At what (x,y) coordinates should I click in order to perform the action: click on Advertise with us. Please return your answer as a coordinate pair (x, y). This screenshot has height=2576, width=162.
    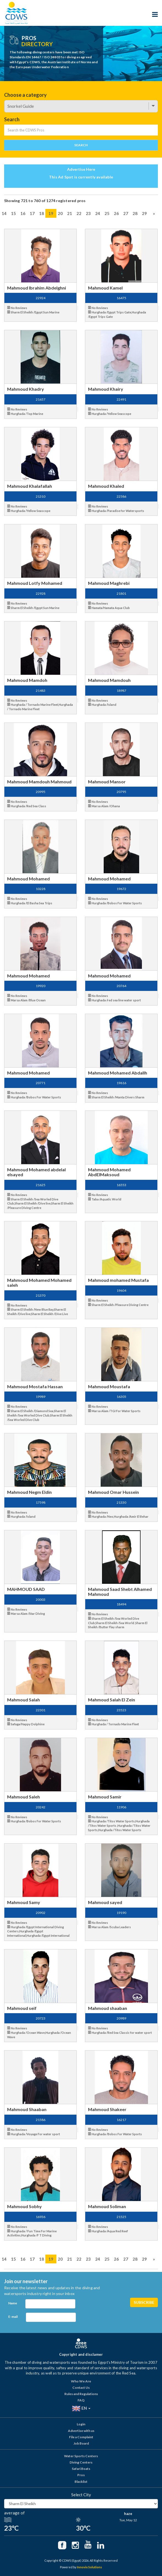
    Looking at the image, I should click on (81, 2431).